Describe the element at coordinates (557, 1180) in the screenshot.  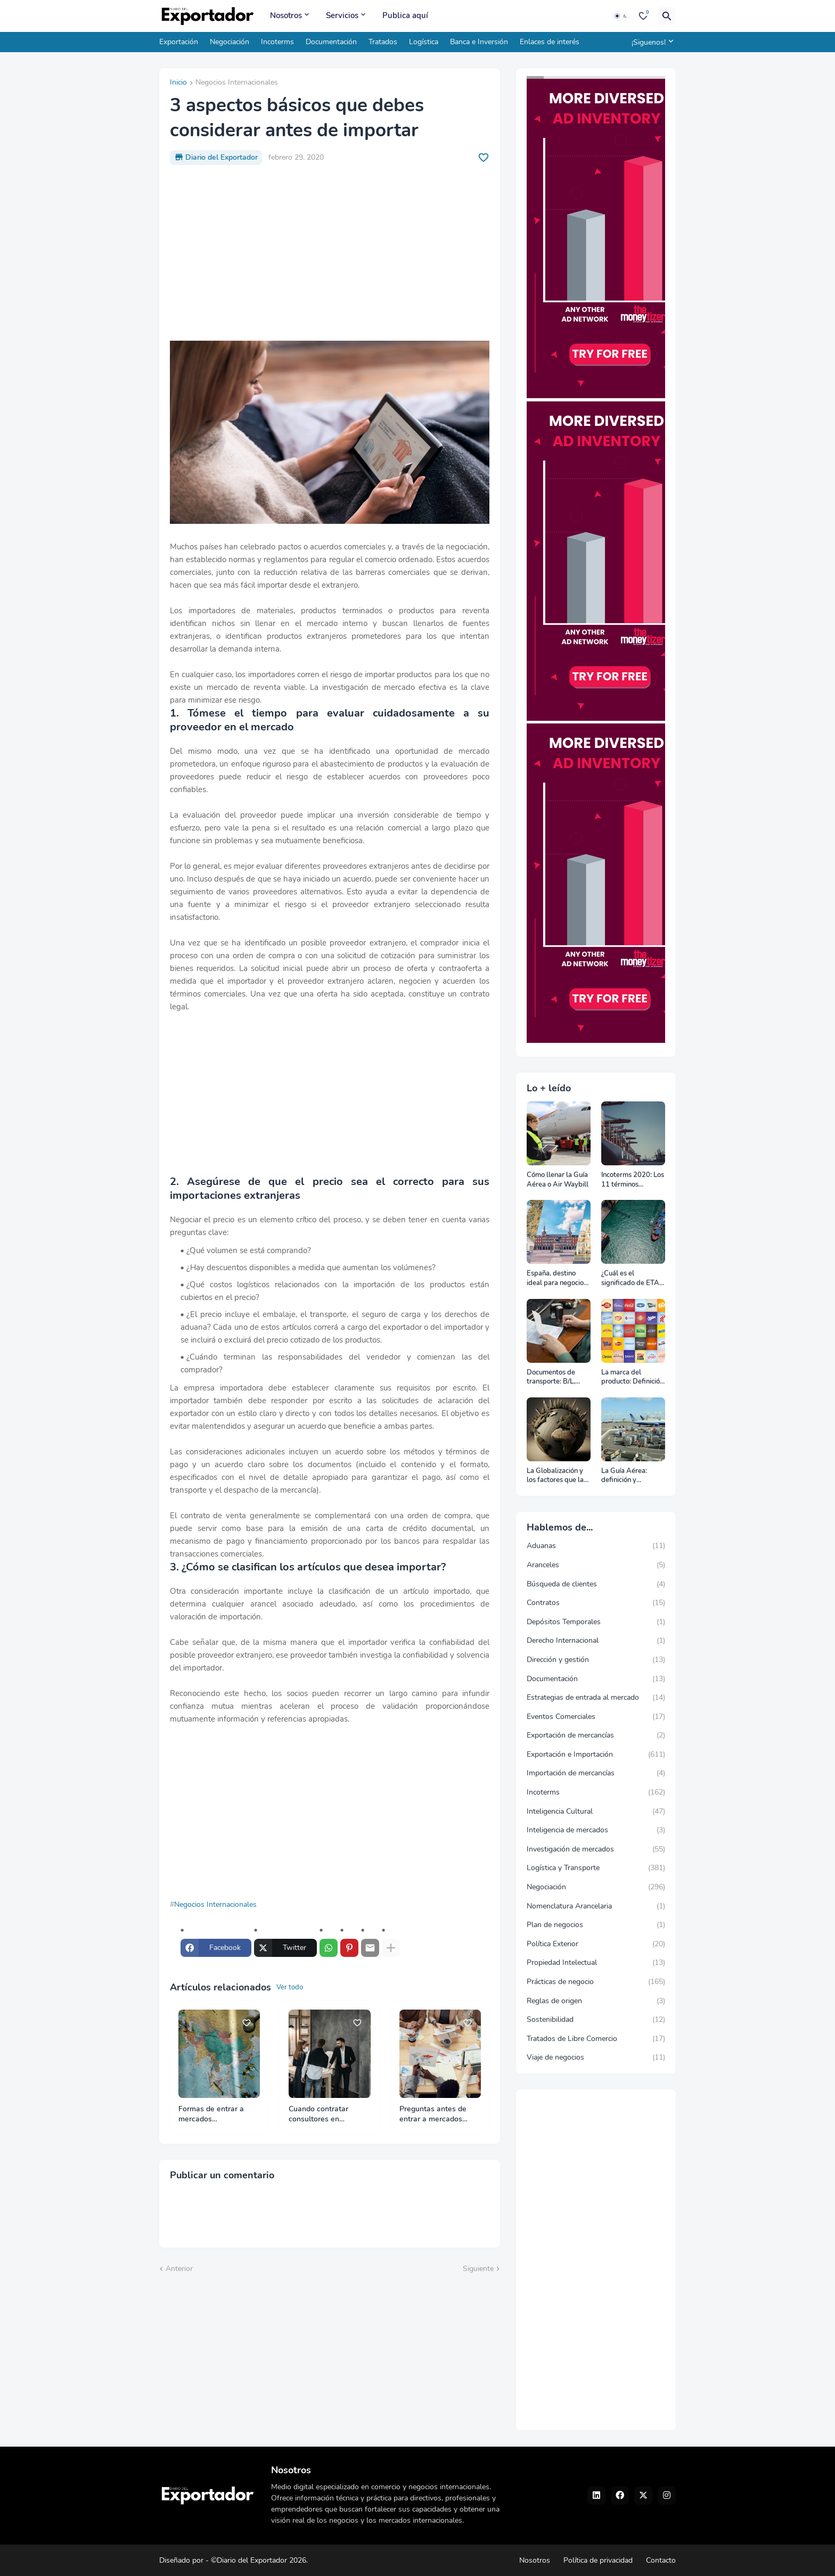
I see `Cómo llenar la Guía Aérea o Air Waybill` at that location.